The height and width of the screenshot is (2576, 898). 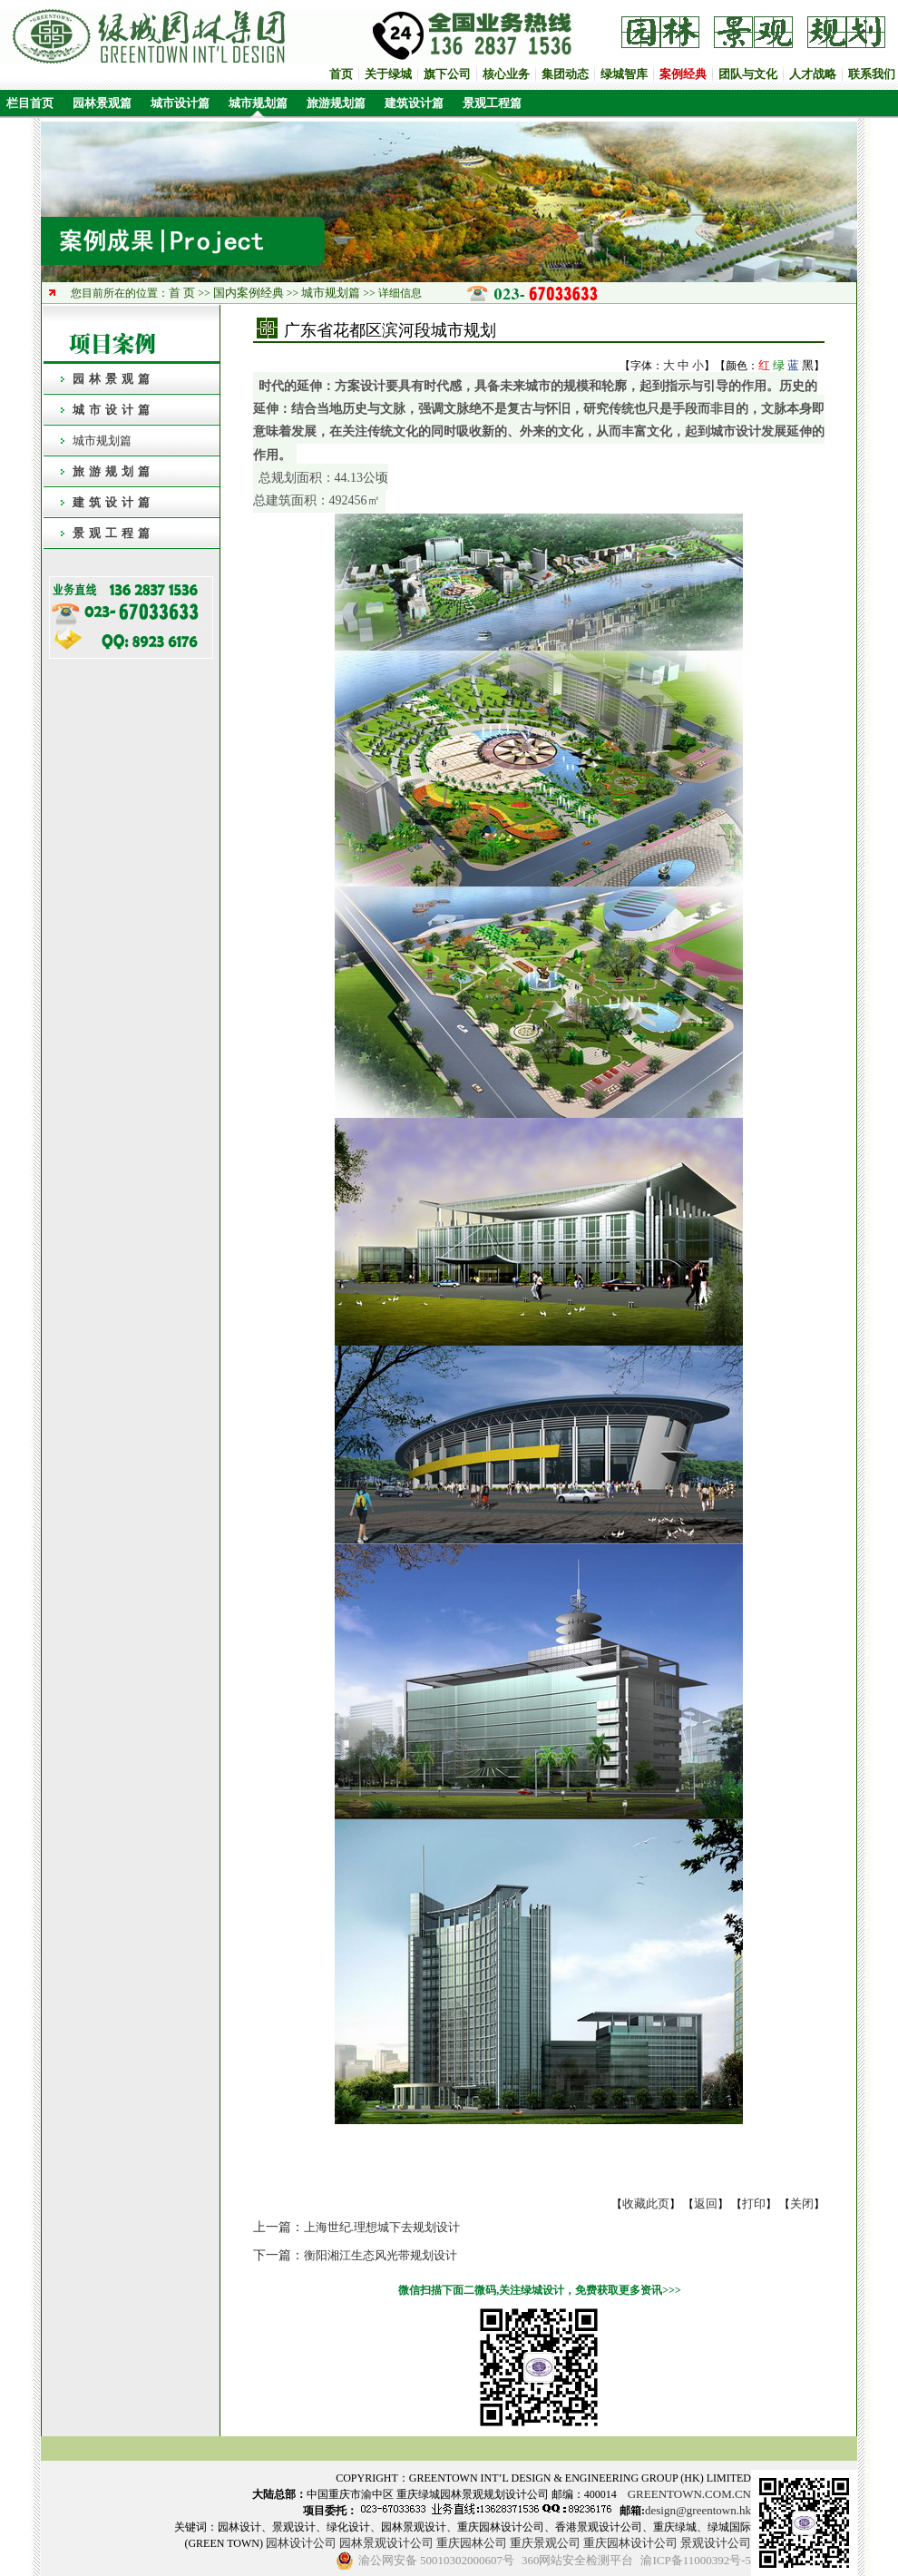 I want to click on 旗下公司, so click(x=447, y=74).